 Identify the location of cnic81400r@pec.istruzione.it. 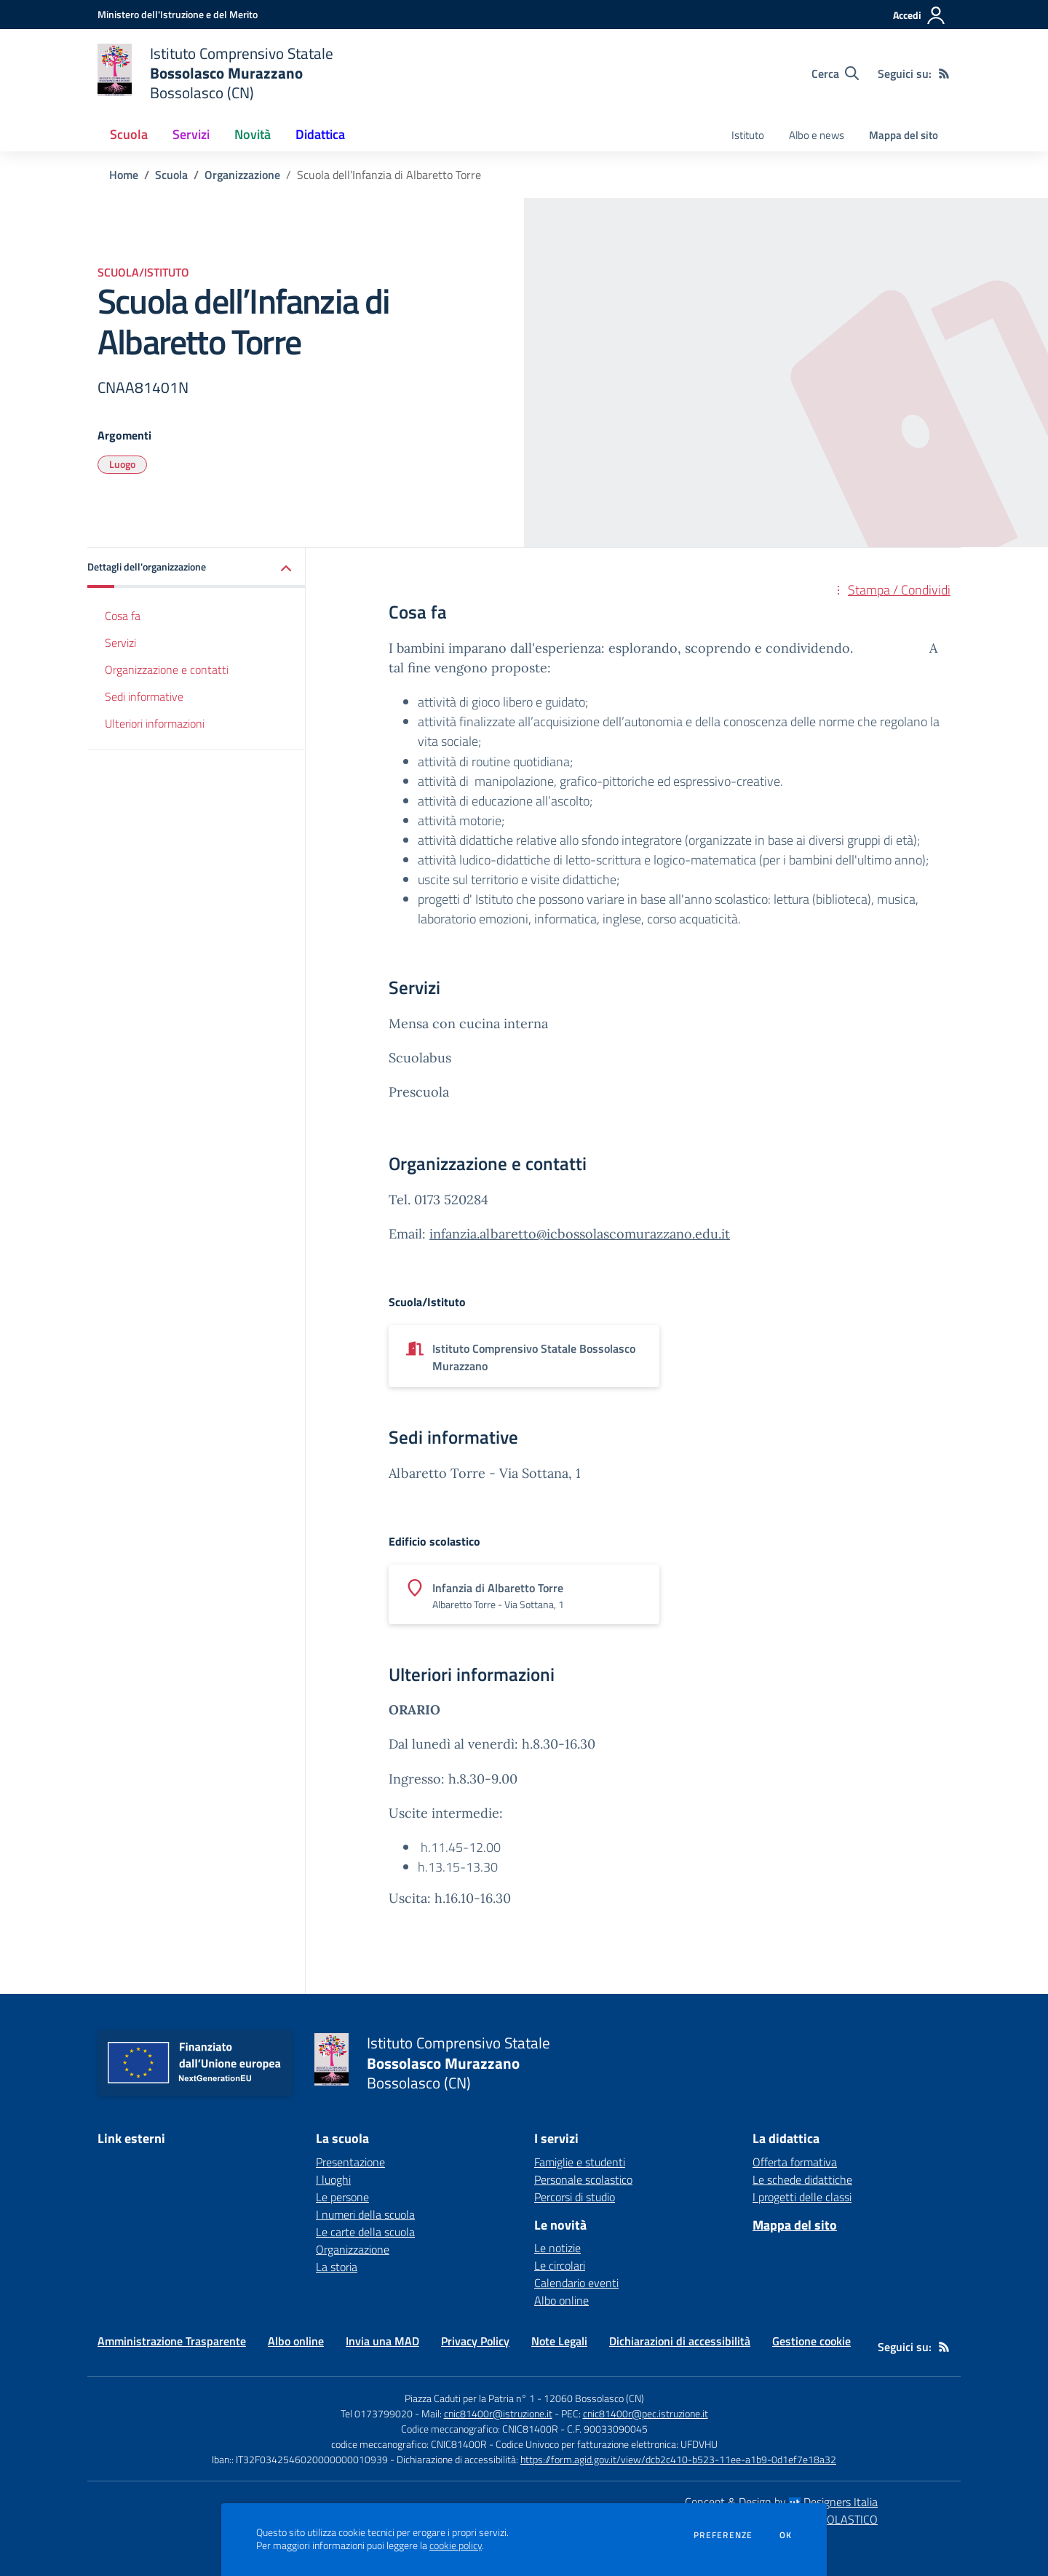
(645, 2413).